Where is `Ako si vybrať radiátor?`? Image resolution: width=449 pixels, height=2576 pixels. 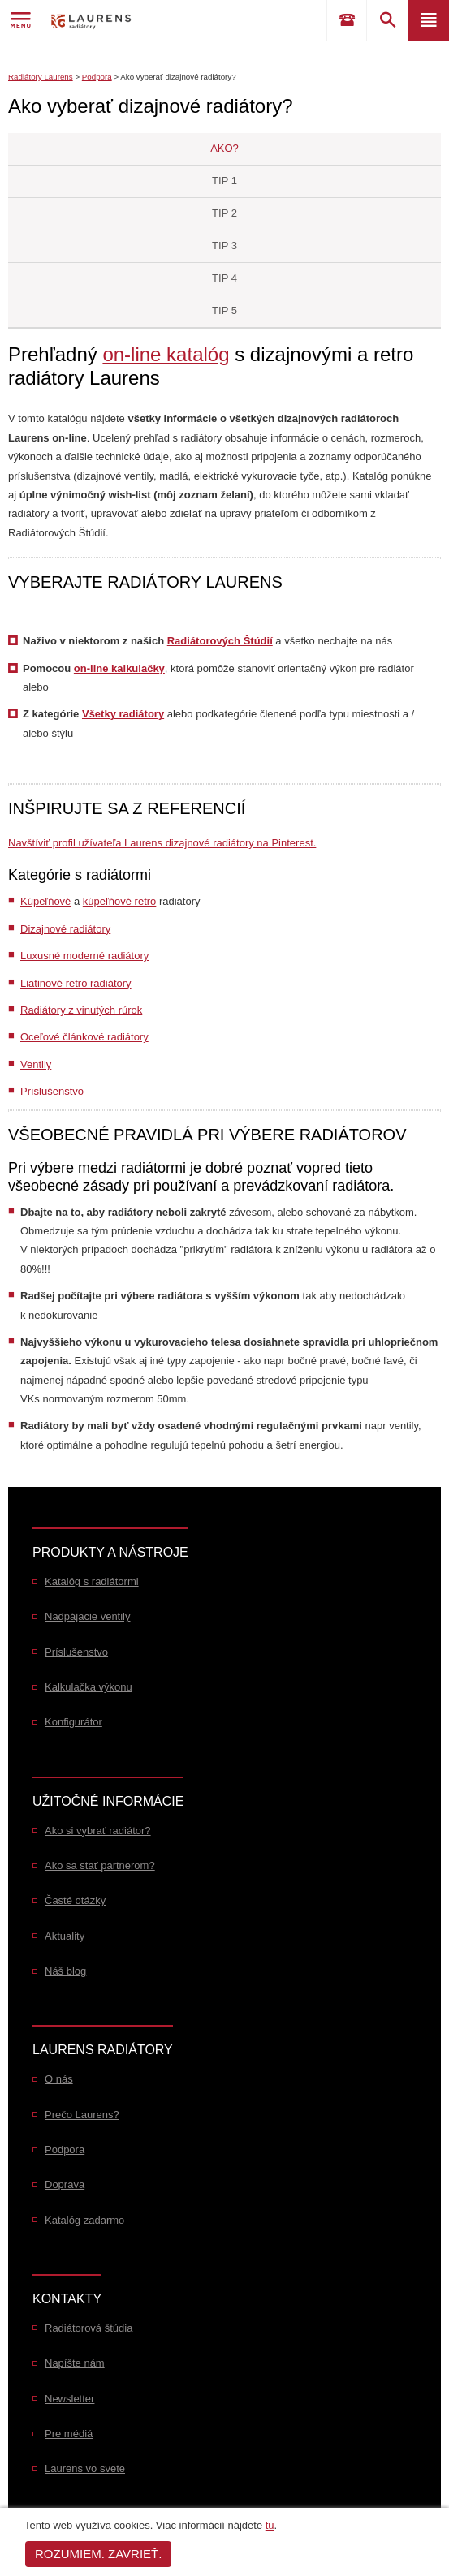 Ako si vybrať radiátor? is located at coordinates (98, 1830).